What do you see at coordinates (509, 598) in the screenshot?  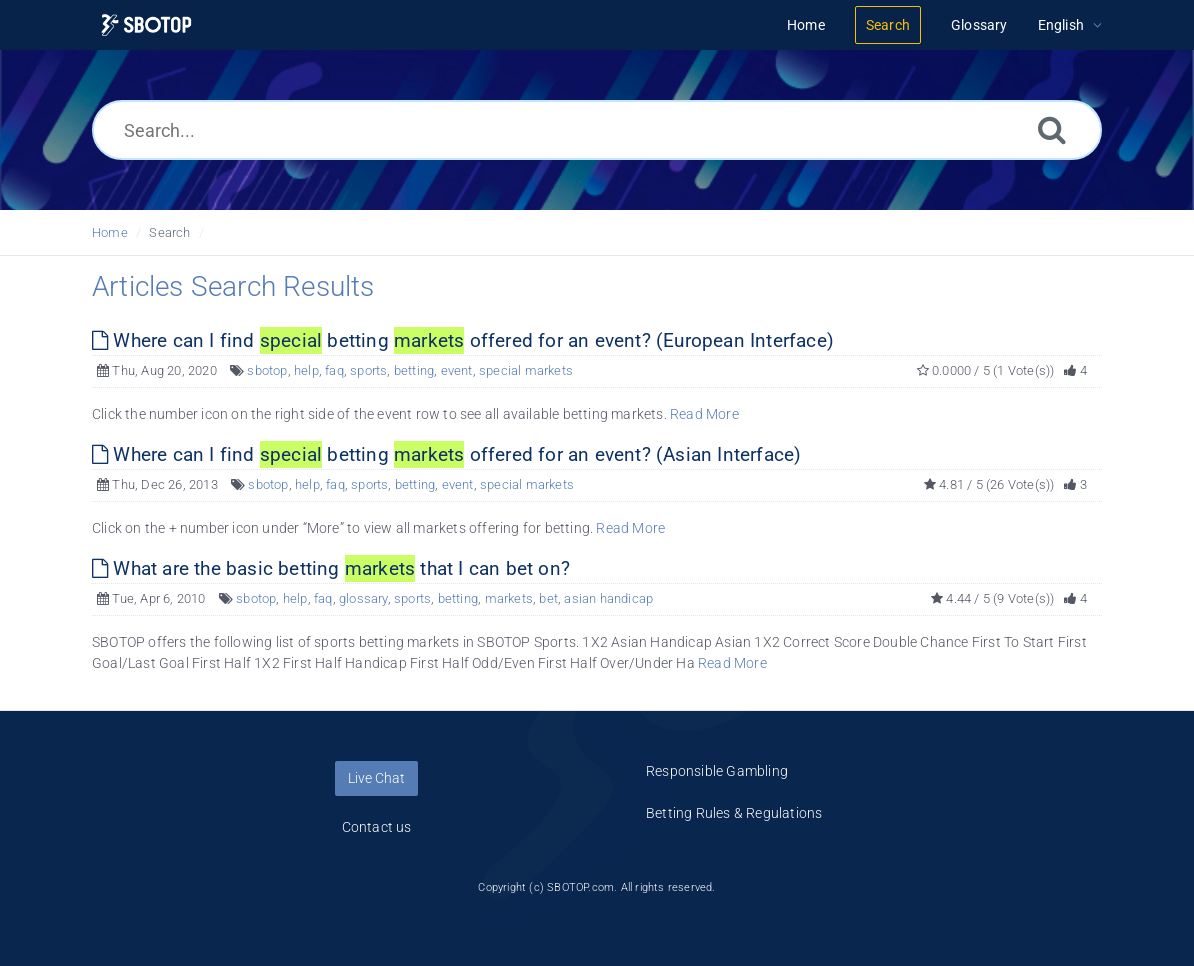 I see `markets` at bounding box center [509, 598].